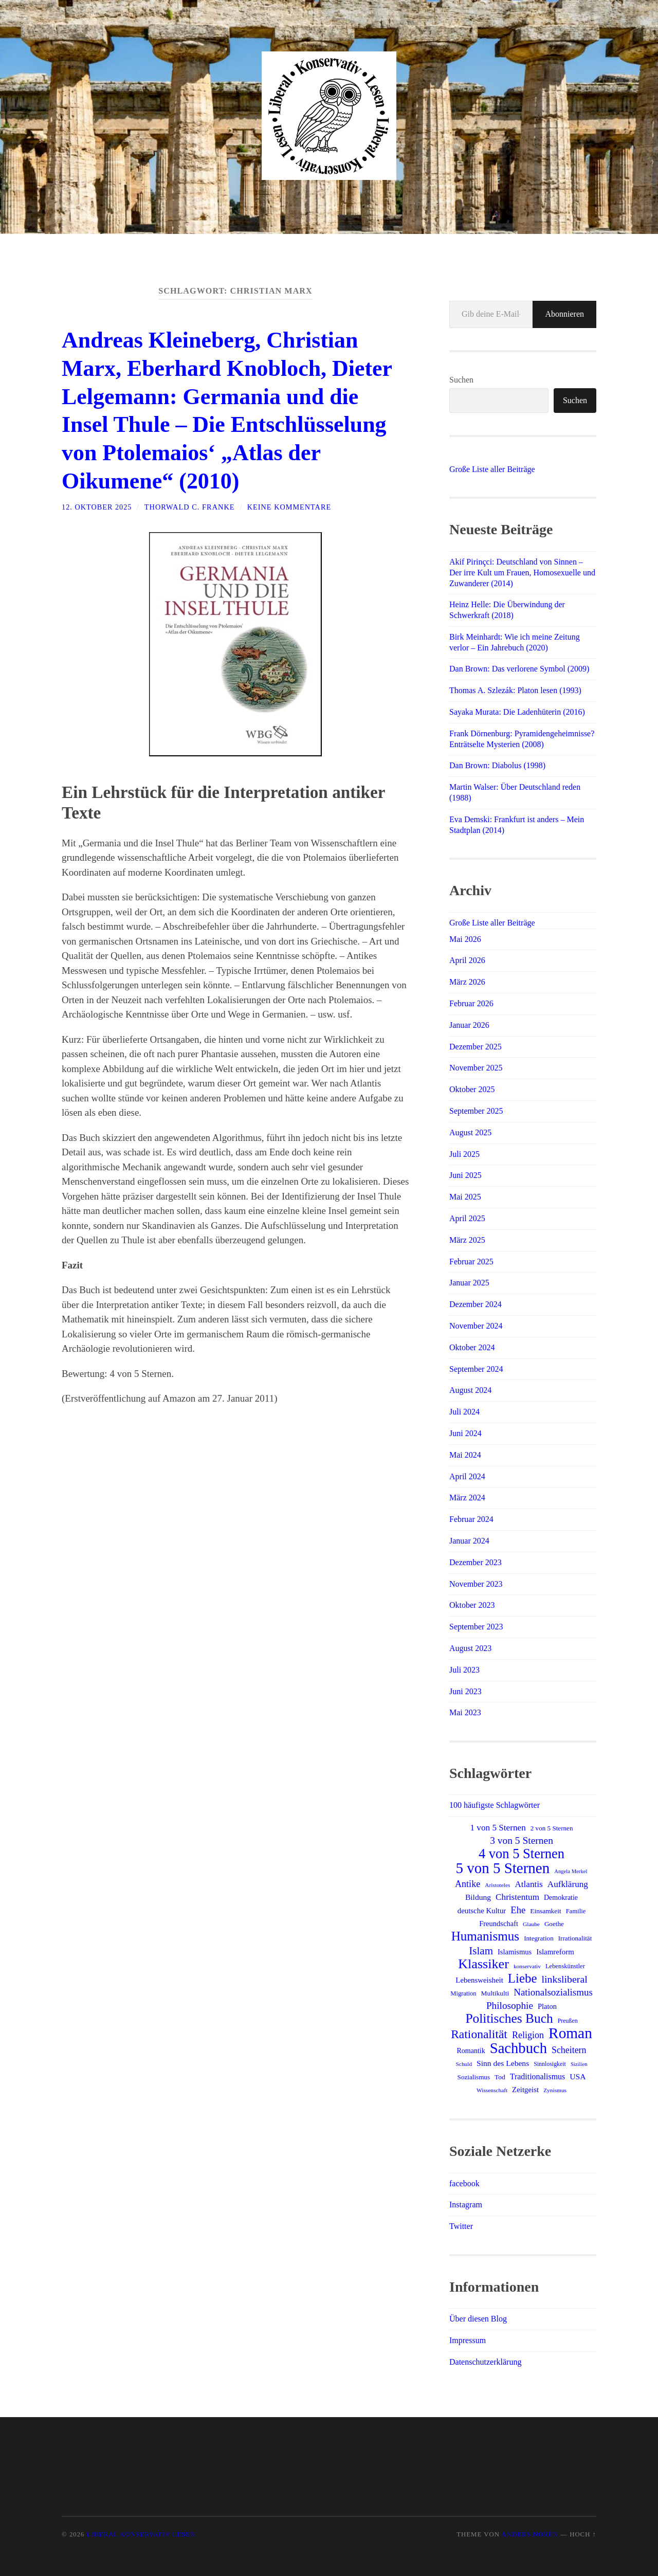  Describe the element at coordinates (470, 1132) in the screenshot. I see `August 2025` at that location.